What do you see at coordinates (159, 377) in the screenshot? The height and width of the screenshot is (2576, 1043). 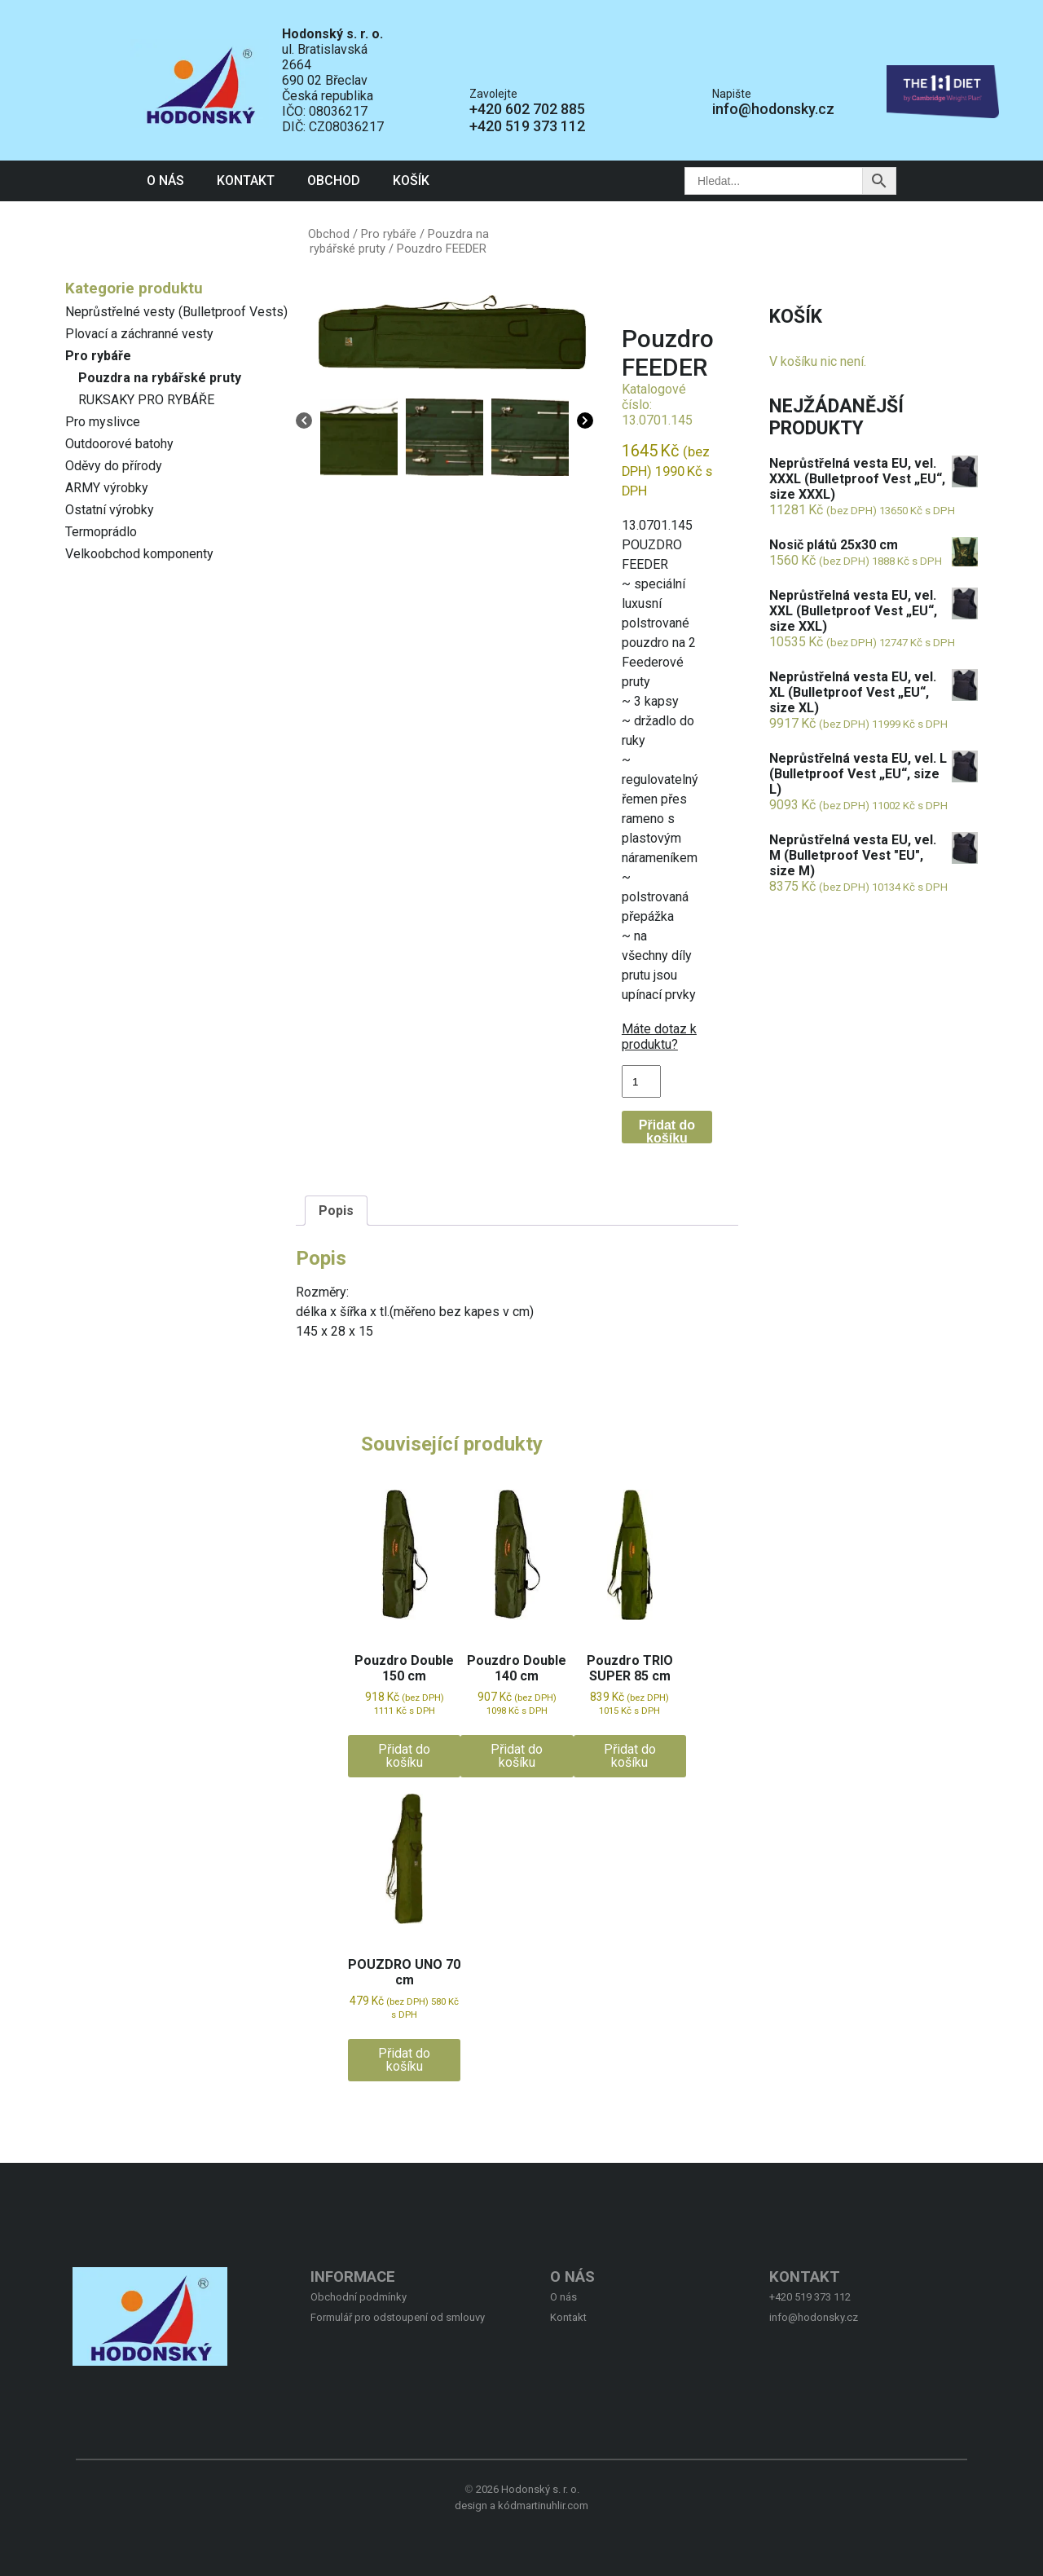 I see `Pouzdra na rybářské pruty` at bounding box center [159, 377].